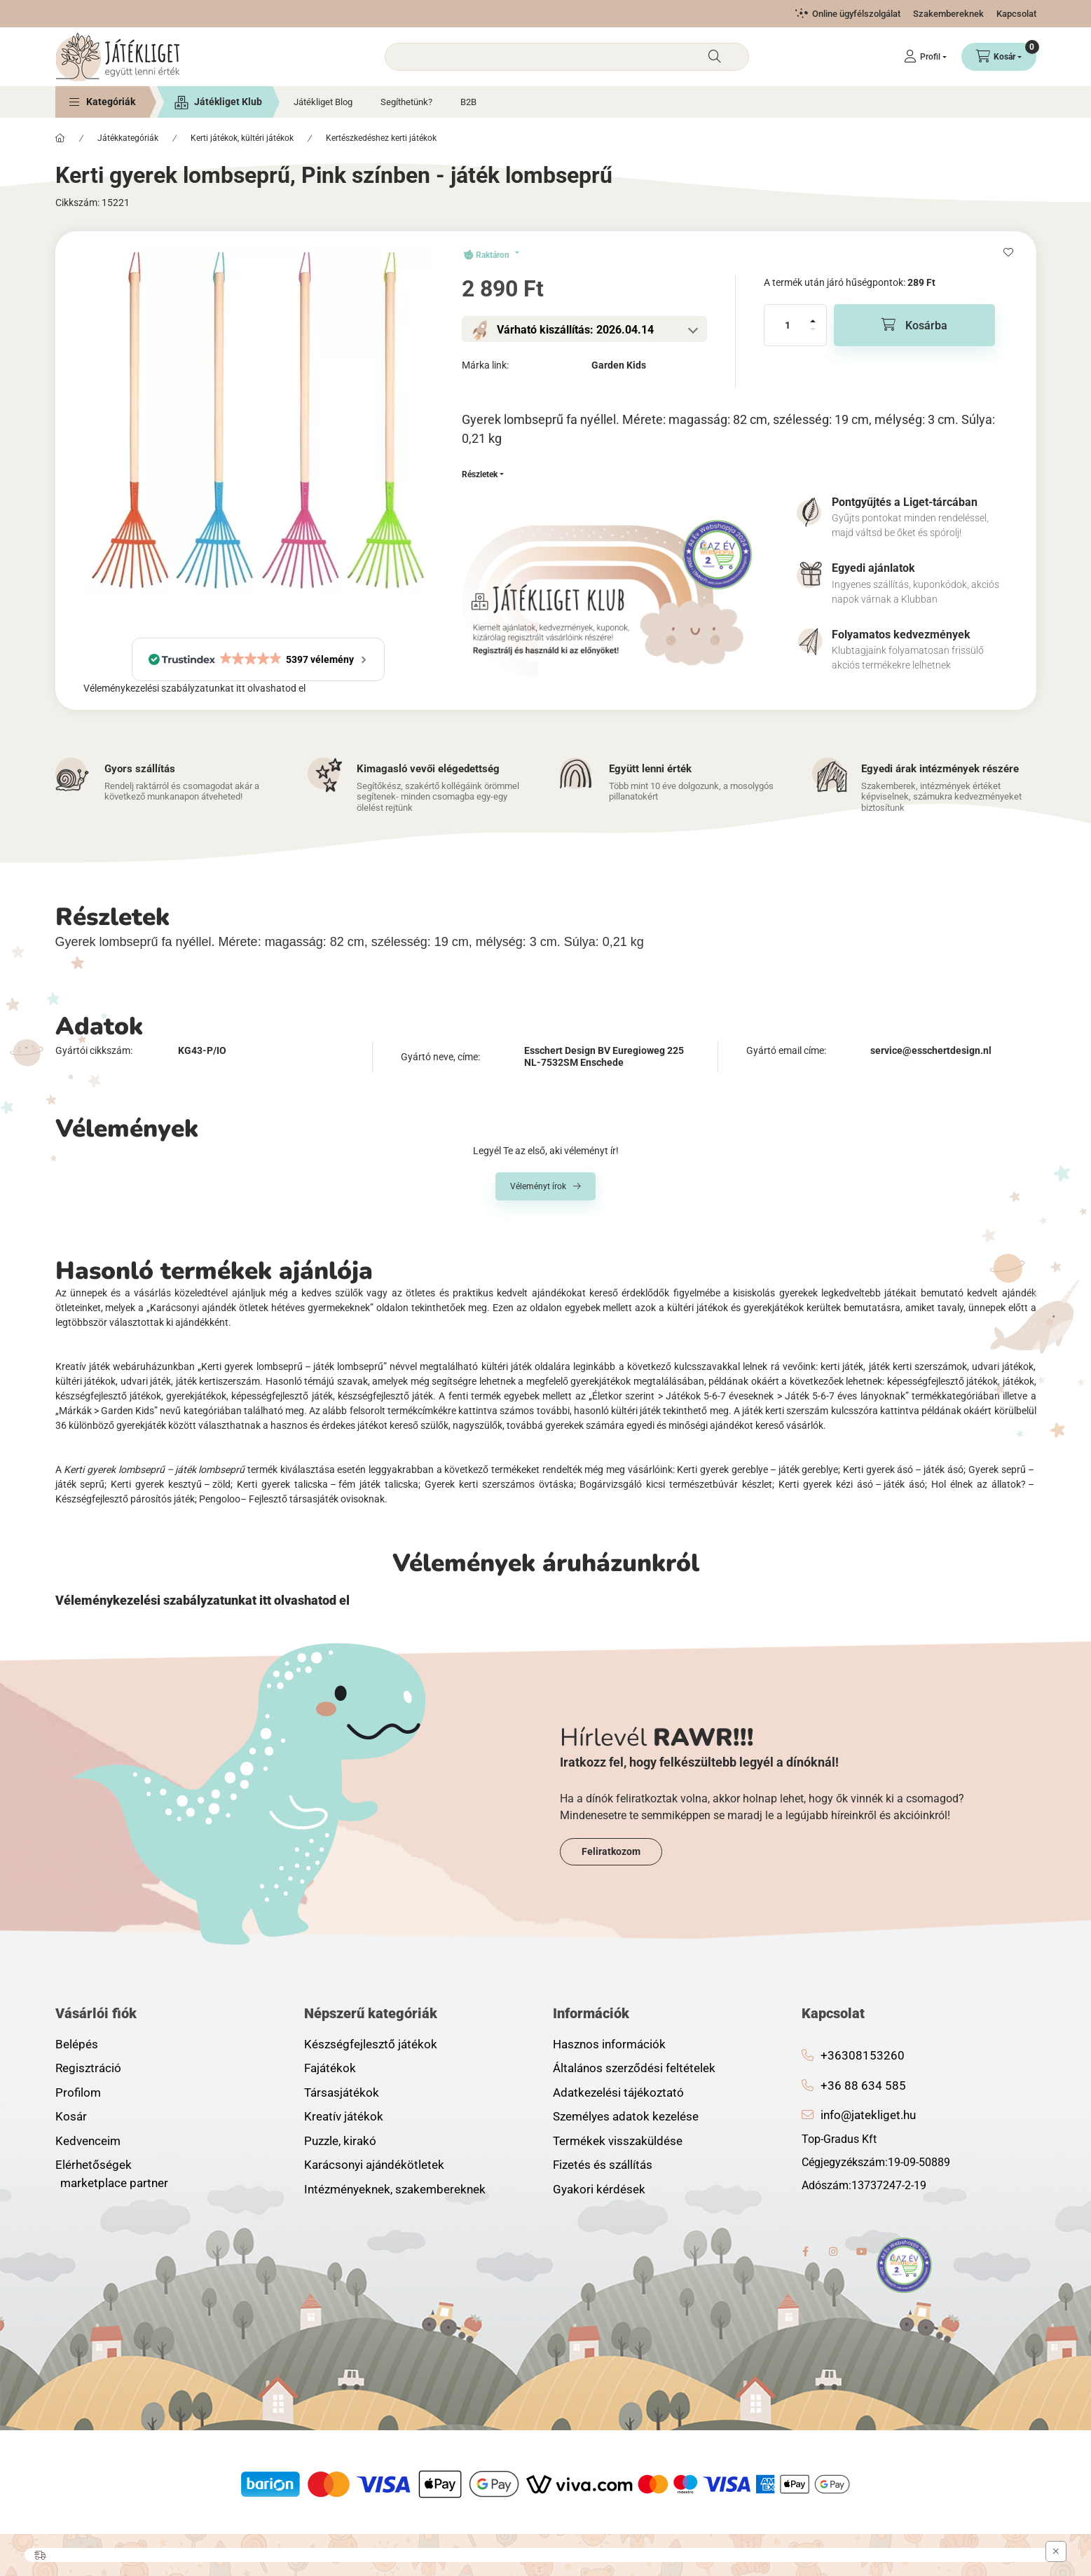 The height and width of the screenshot is (2576, 1091). I want to click on Kertészkedéshez kerti játékok, so click(381, 138).